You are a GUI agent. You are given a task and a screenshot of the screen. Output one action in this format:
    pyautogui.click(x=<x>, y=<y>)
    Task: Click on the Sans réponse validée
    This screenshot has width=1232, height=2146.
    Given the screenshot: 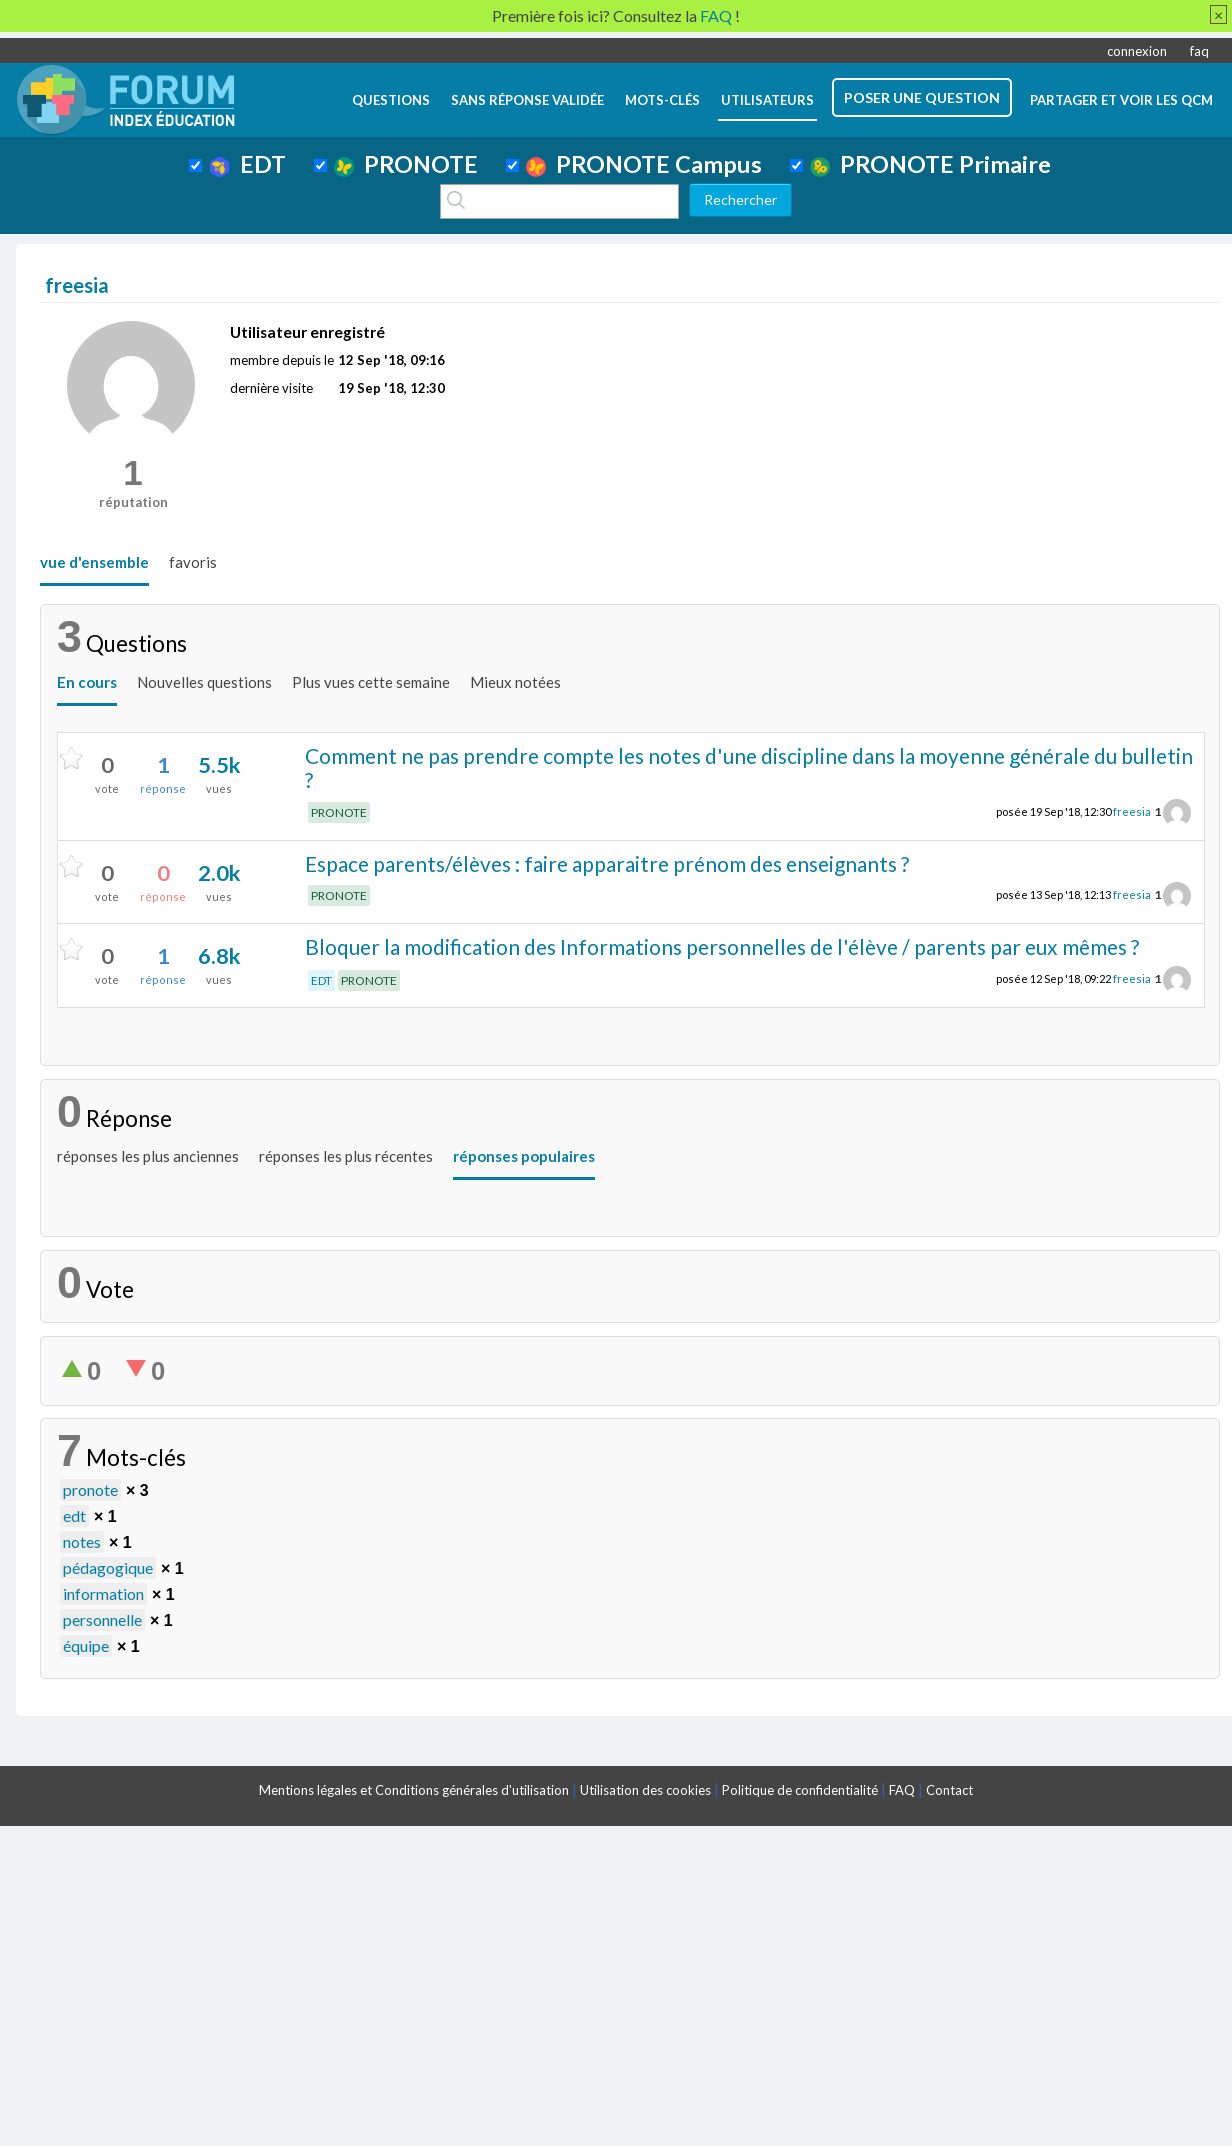 What is the action you would take?
    pyautogui.click(x=527, y=100)
    